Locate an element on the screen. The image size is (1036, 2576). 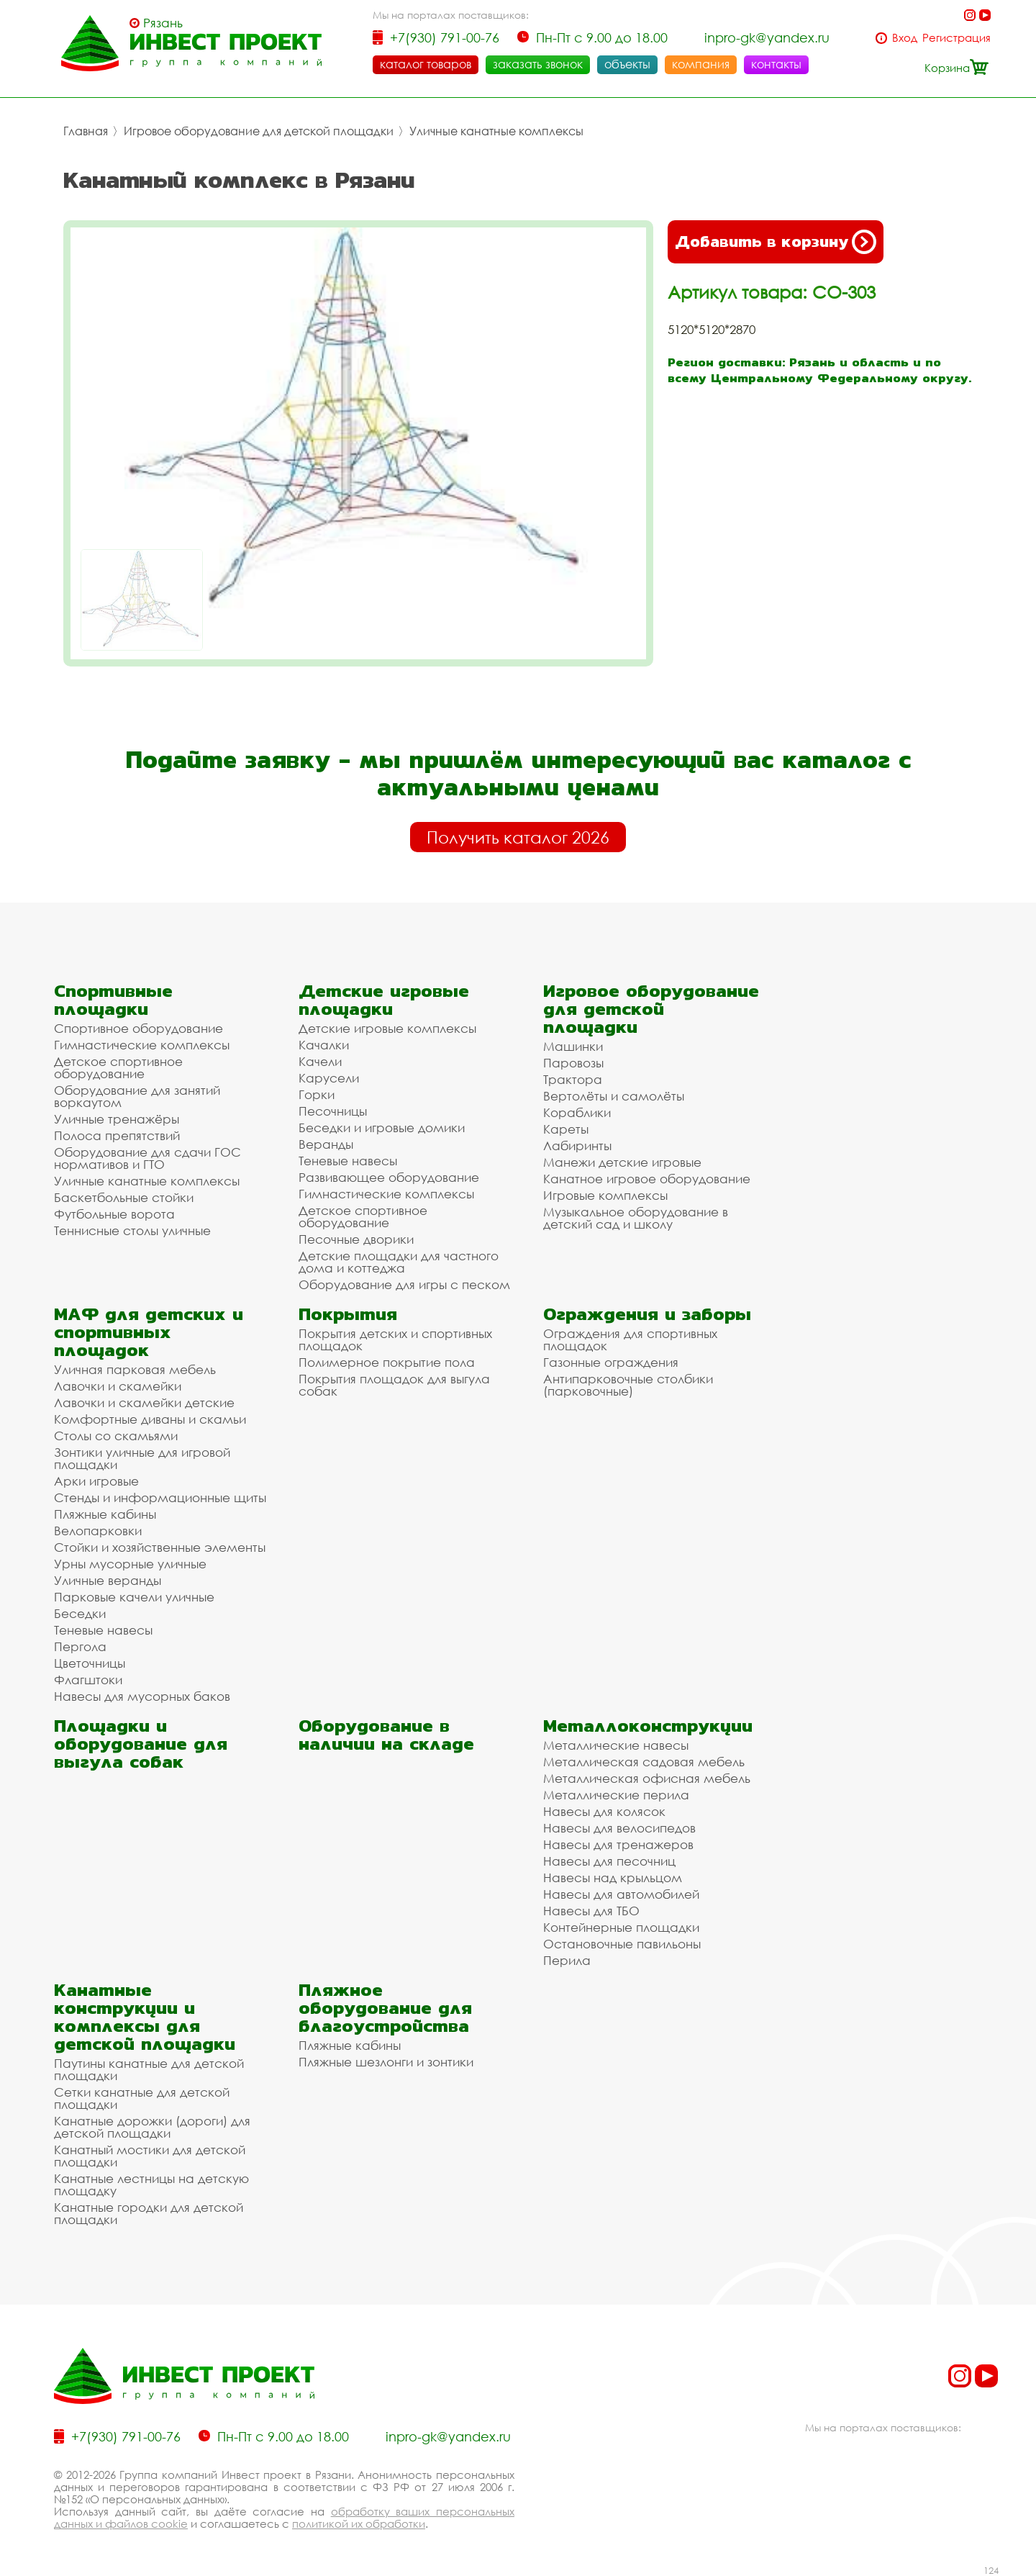
Антипарковочные столбики (парковочные) is located at coordinates (628, 1385).